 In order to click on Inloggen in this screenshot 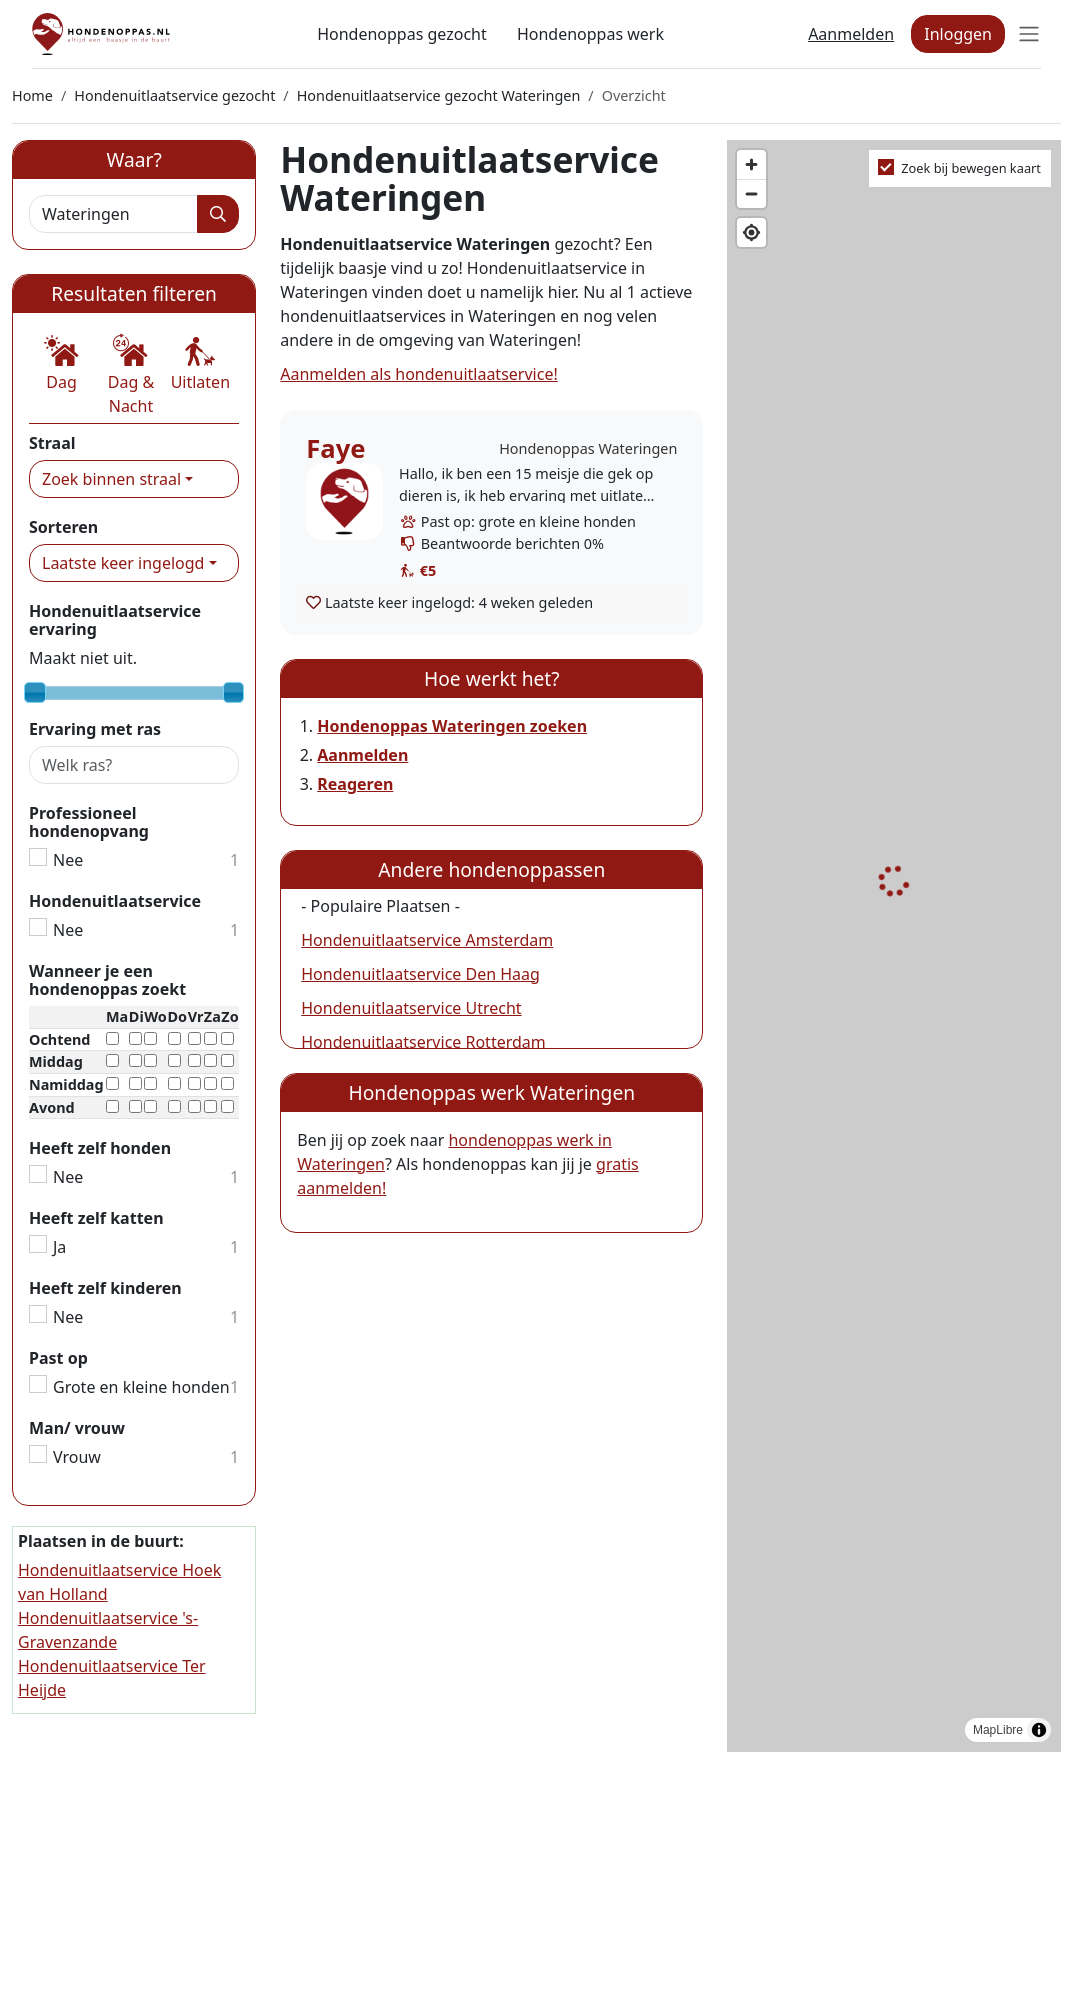, I will do `click(958, 34)`.